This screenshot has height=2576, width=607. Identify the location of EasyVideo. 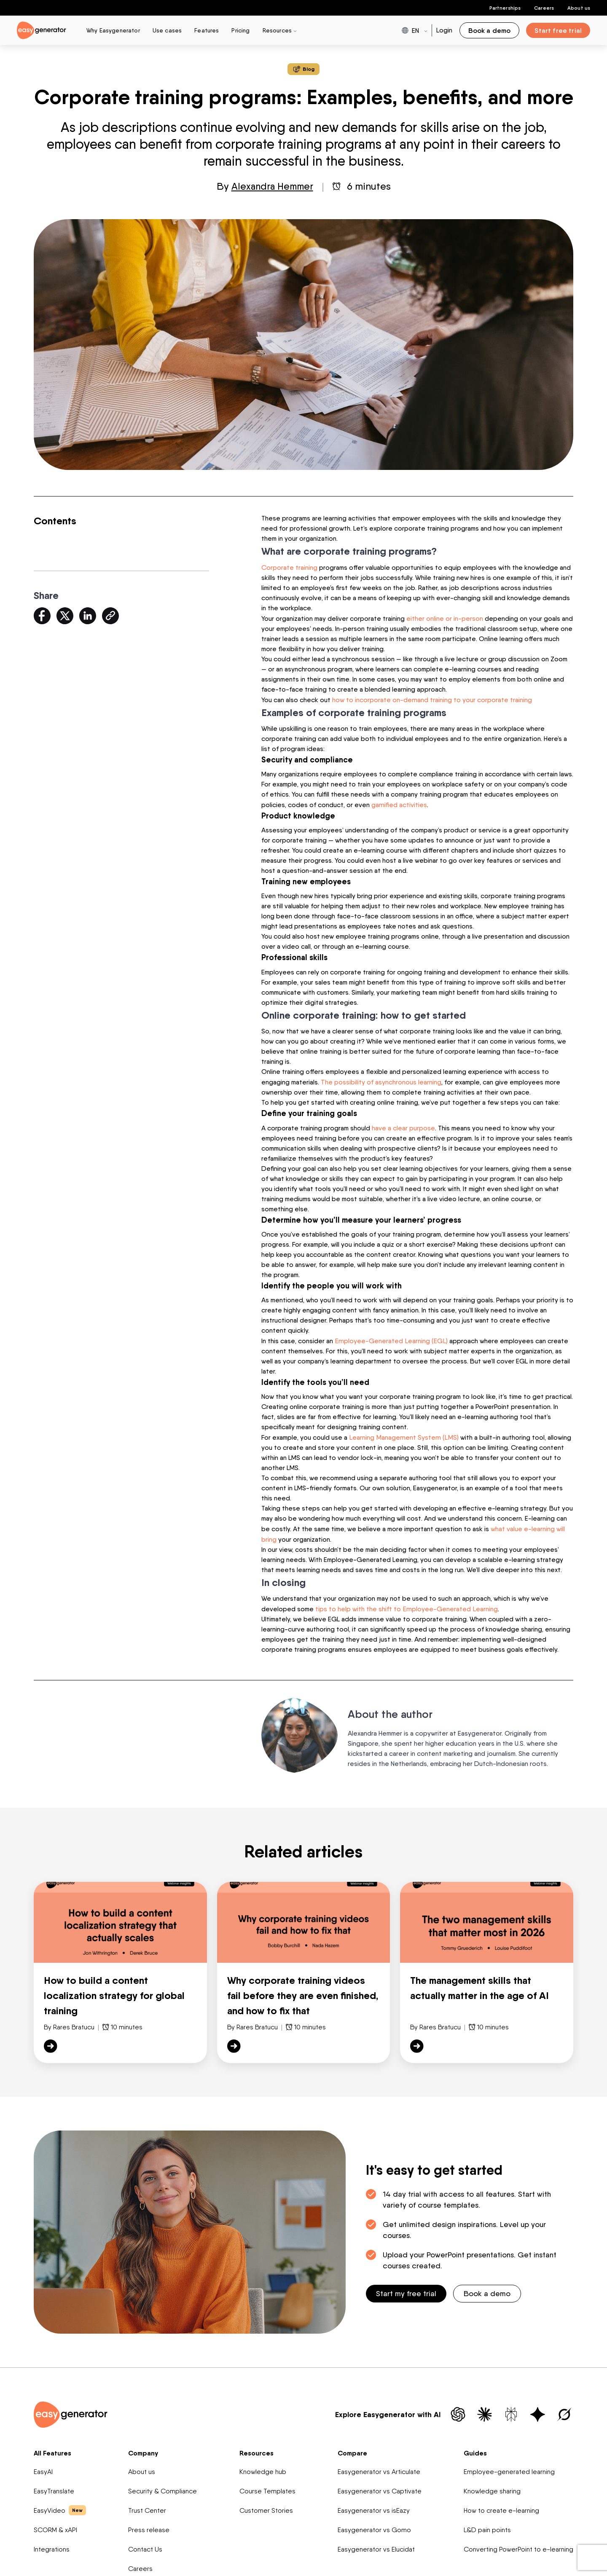
(60, 2506).